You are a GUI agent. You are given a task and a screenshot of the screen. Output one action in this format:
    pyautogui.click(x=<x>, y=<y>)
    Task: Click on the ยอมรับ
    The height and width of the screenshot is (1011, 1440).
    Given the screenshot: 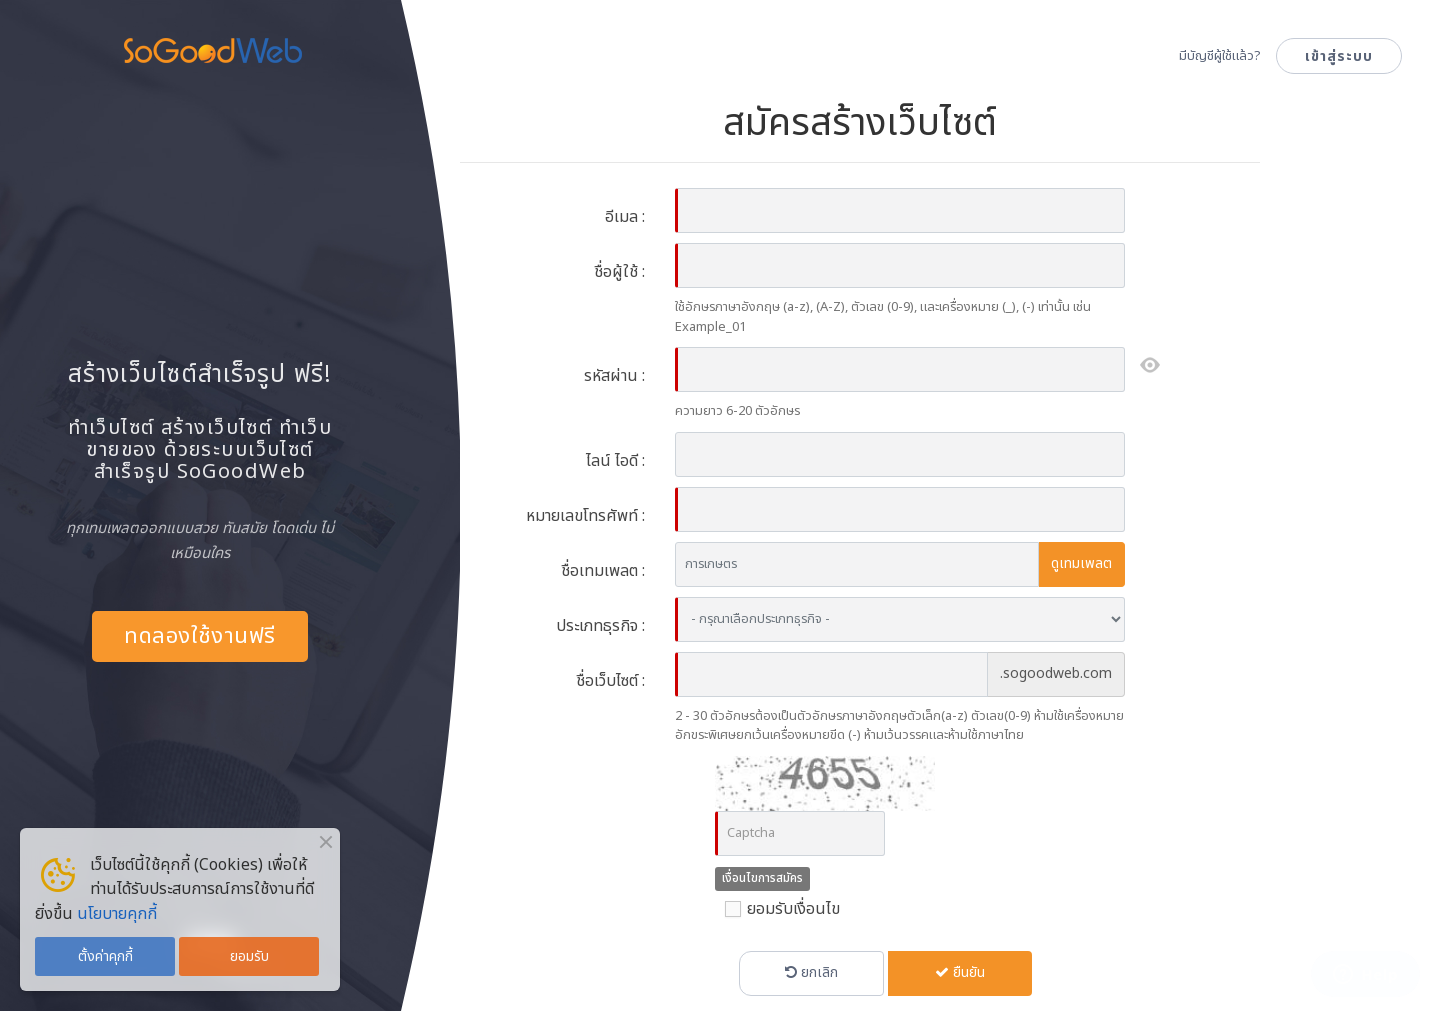 What is the action you would take?
    pyautogui.click(x=249, y=956)
    